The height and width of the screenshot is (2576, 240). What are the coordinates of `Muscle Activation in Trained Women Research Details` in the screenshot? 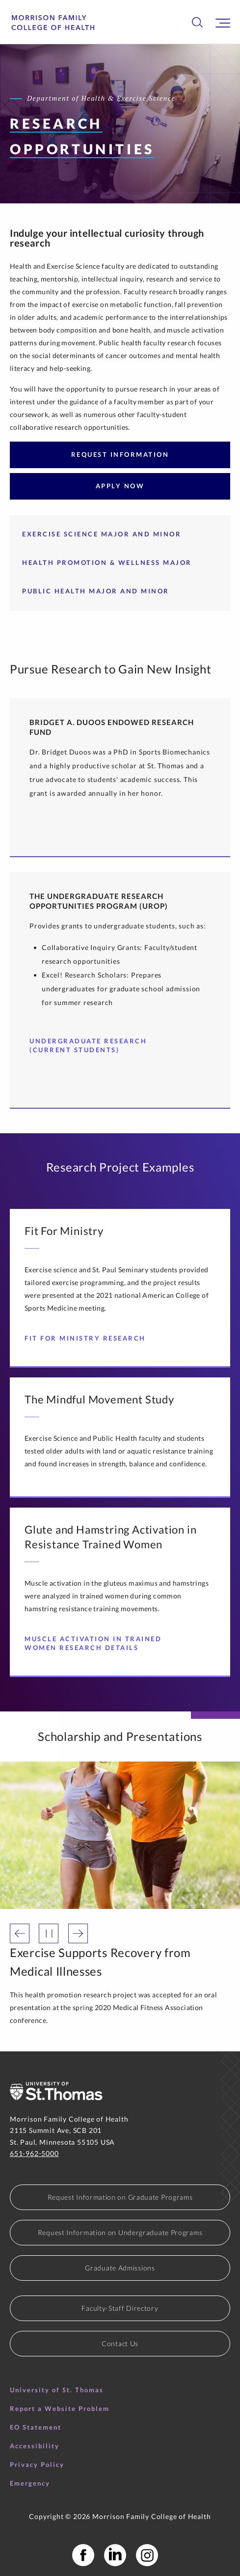 It's located at (109, 1643).